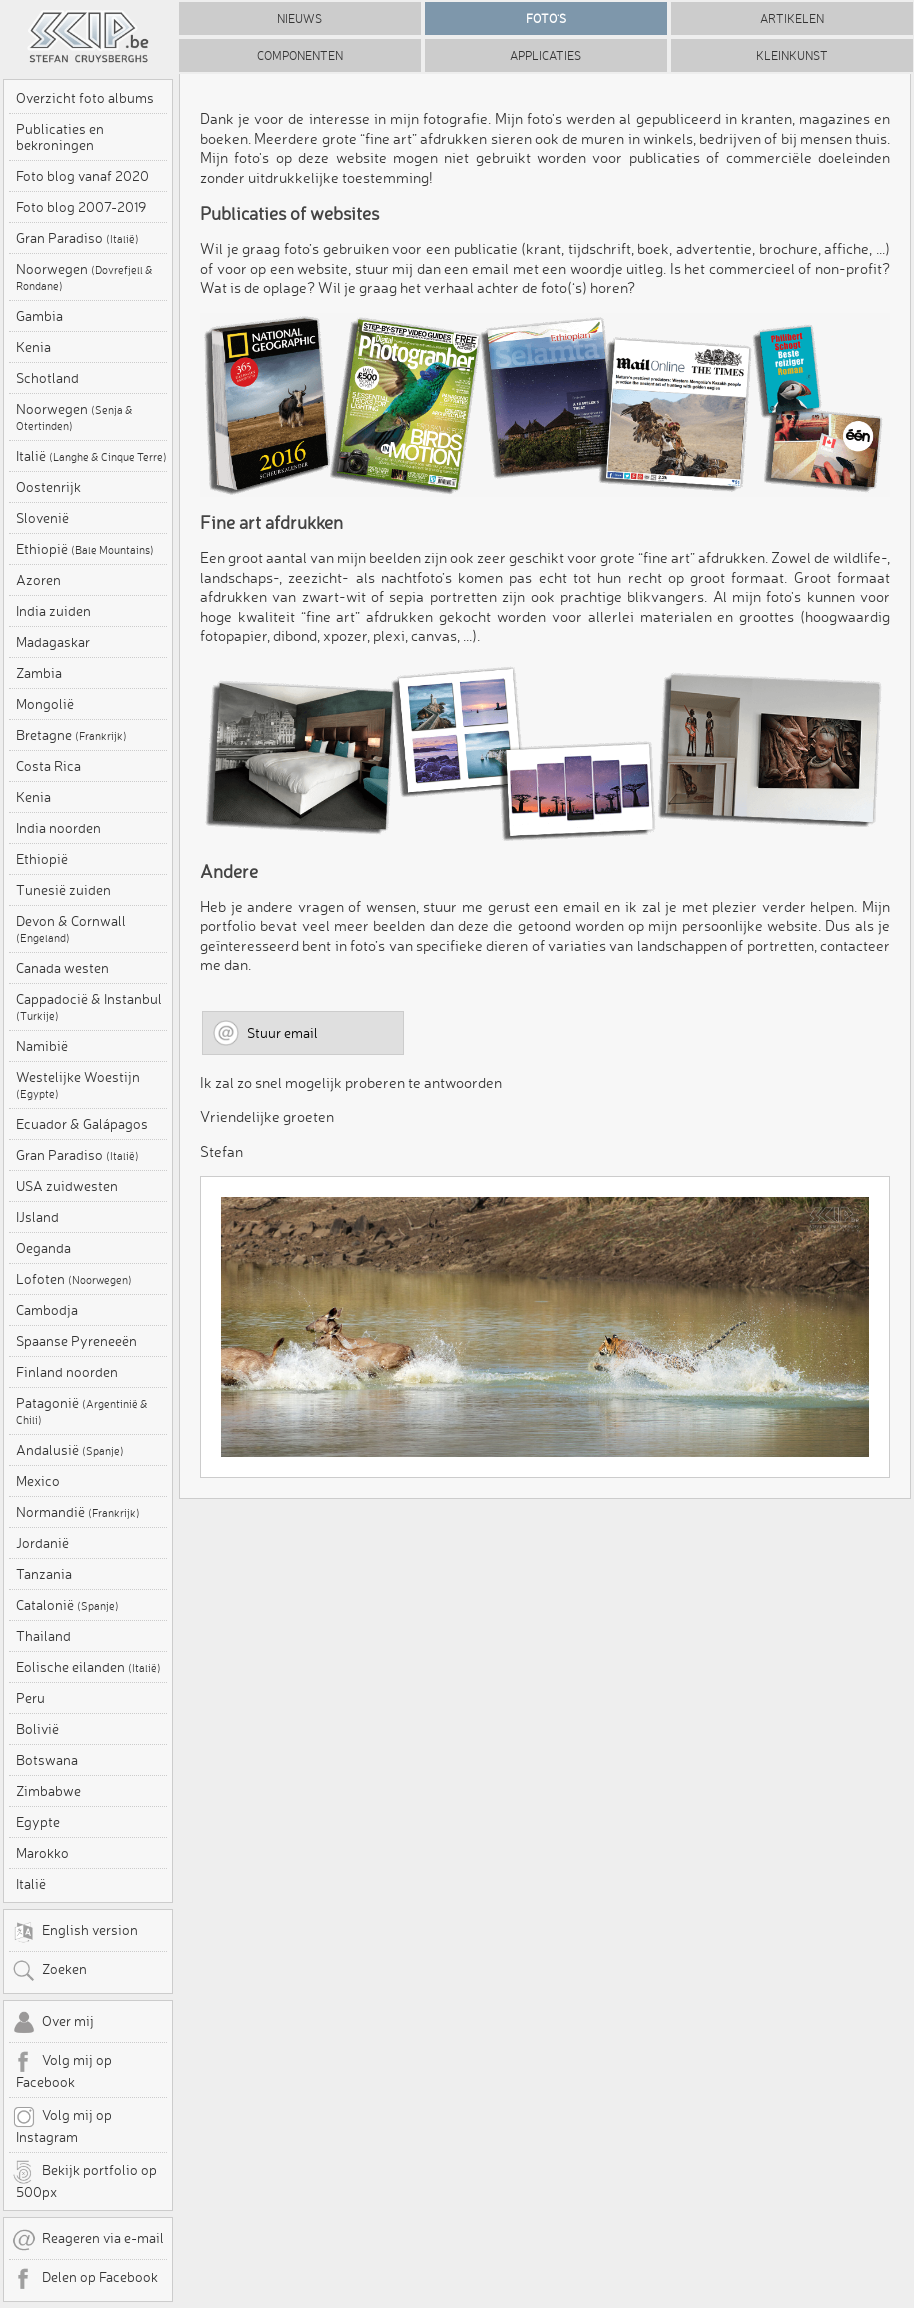  What do you see at coordinates (48, 487) in the screenshot?
I see `Oostenrijk` at bounding box center [48, 487].